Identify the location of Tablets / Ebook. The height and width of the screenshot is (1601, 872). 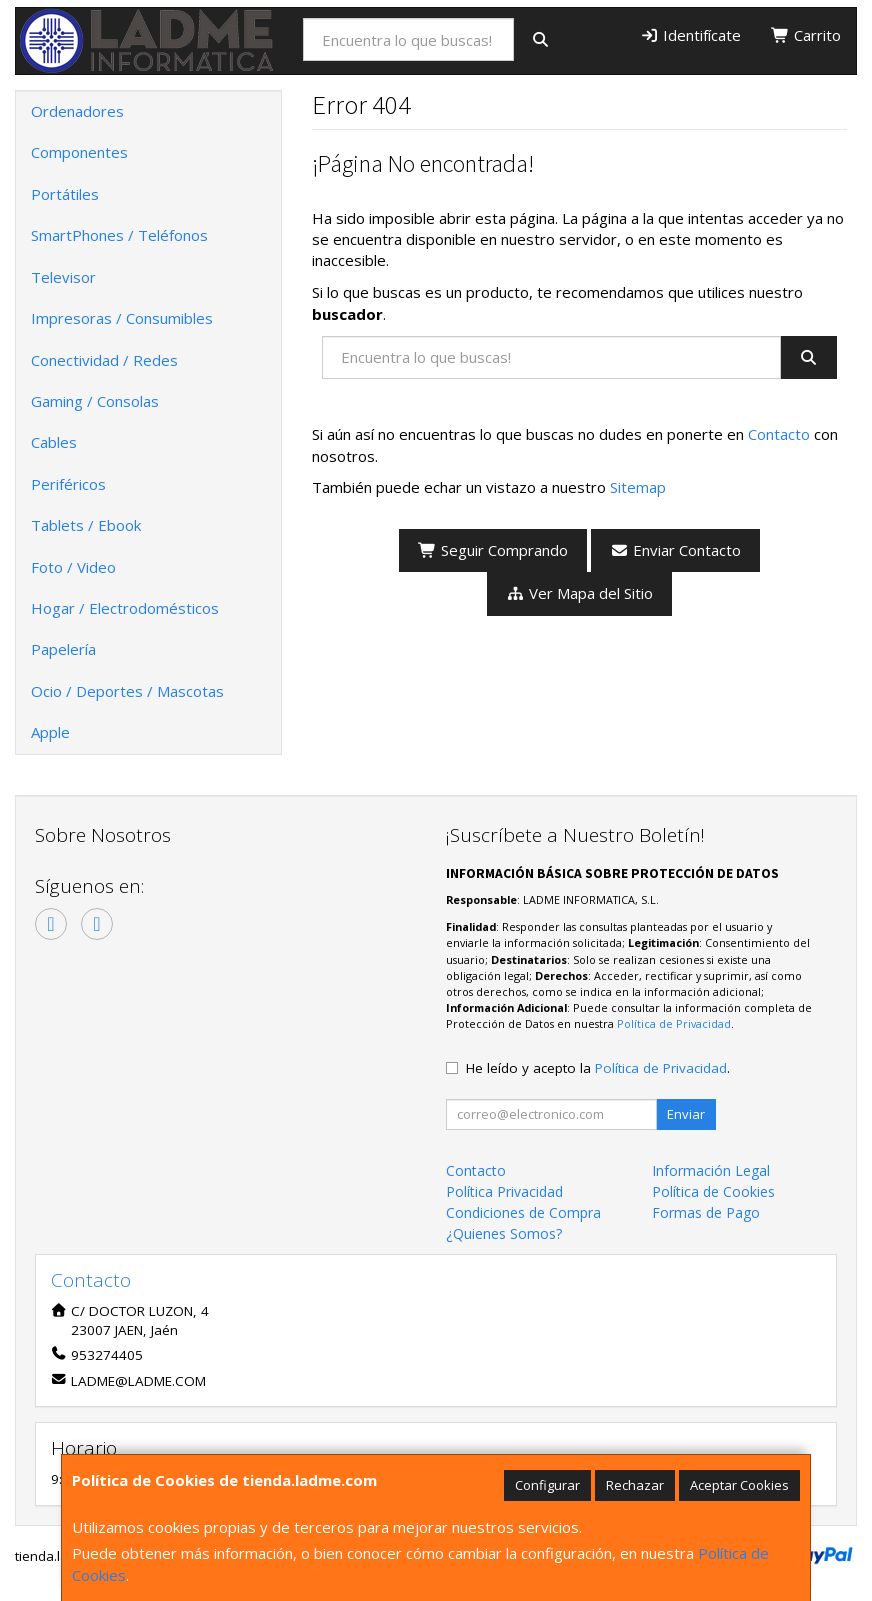
(86, 525).